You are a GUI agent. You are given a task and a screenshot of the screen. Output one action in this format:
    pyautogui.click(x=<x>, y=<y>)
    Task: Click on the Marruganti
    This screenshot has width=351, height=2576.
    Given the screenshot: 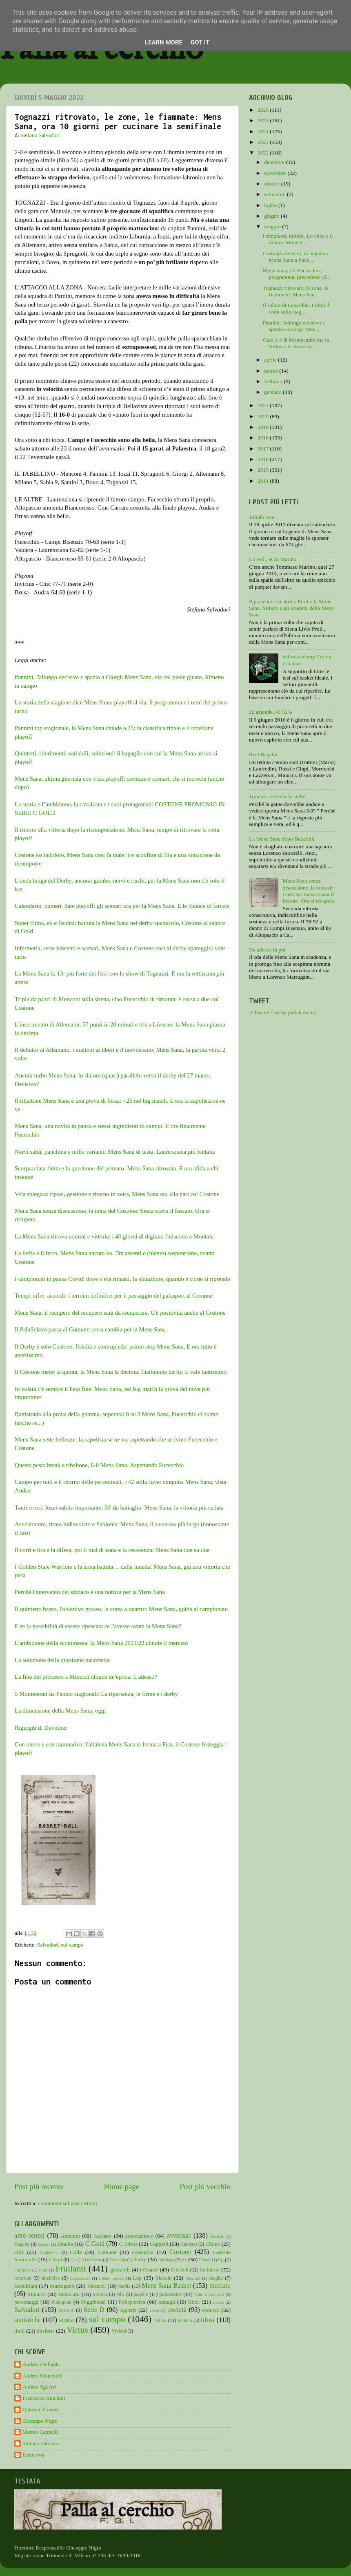 What is the action you would take?
    pyautogui.click(x=62, y=2286)
    